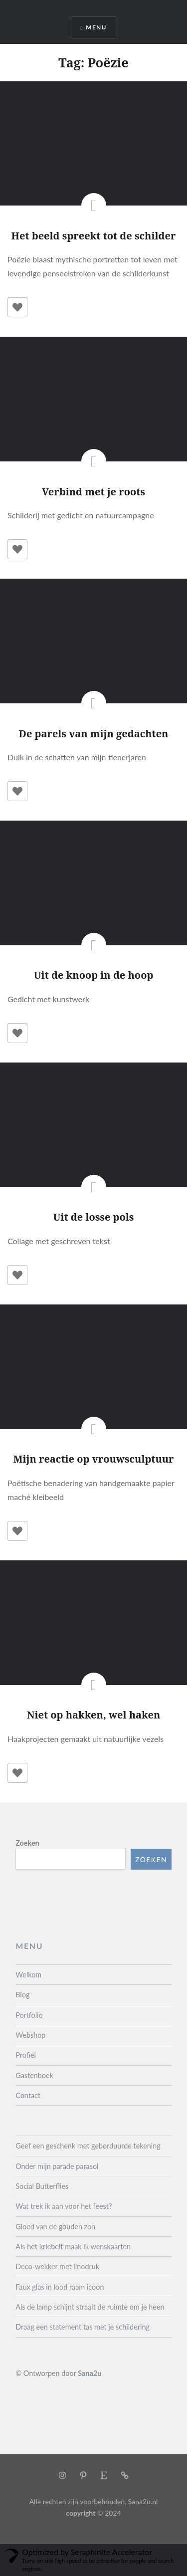 This screenshot has height=2576, width=187. I want to click on Als het kriebelt maak ik wenskaarten, so click(73, 2246).